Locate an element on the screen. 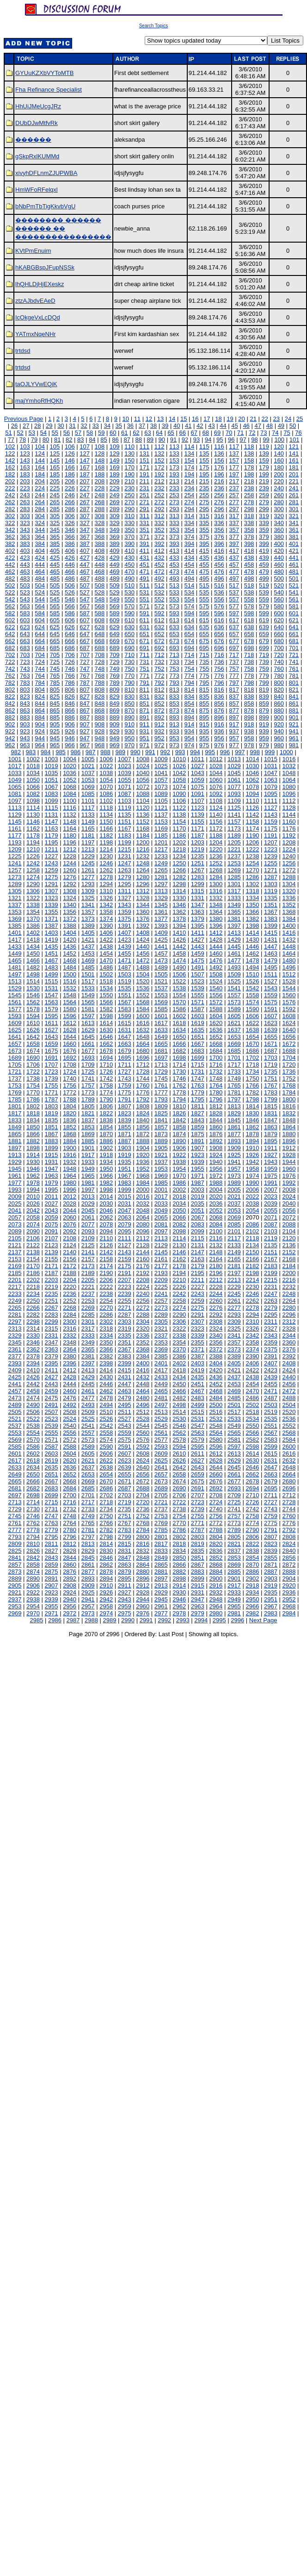 The height and width of the screenshot is (2576, 307). 1378 is located at coordinates (179, 918).